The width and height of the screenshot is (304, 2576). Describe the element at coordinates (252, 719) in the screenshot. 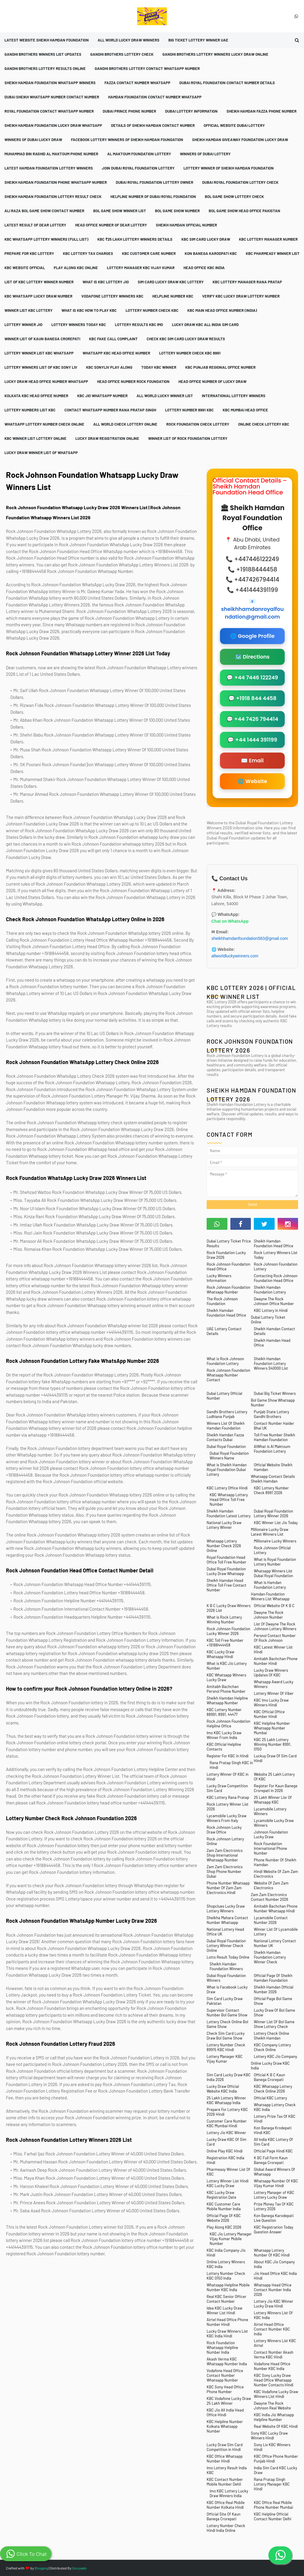

I see `💬 +44 7426 794414` at that location.